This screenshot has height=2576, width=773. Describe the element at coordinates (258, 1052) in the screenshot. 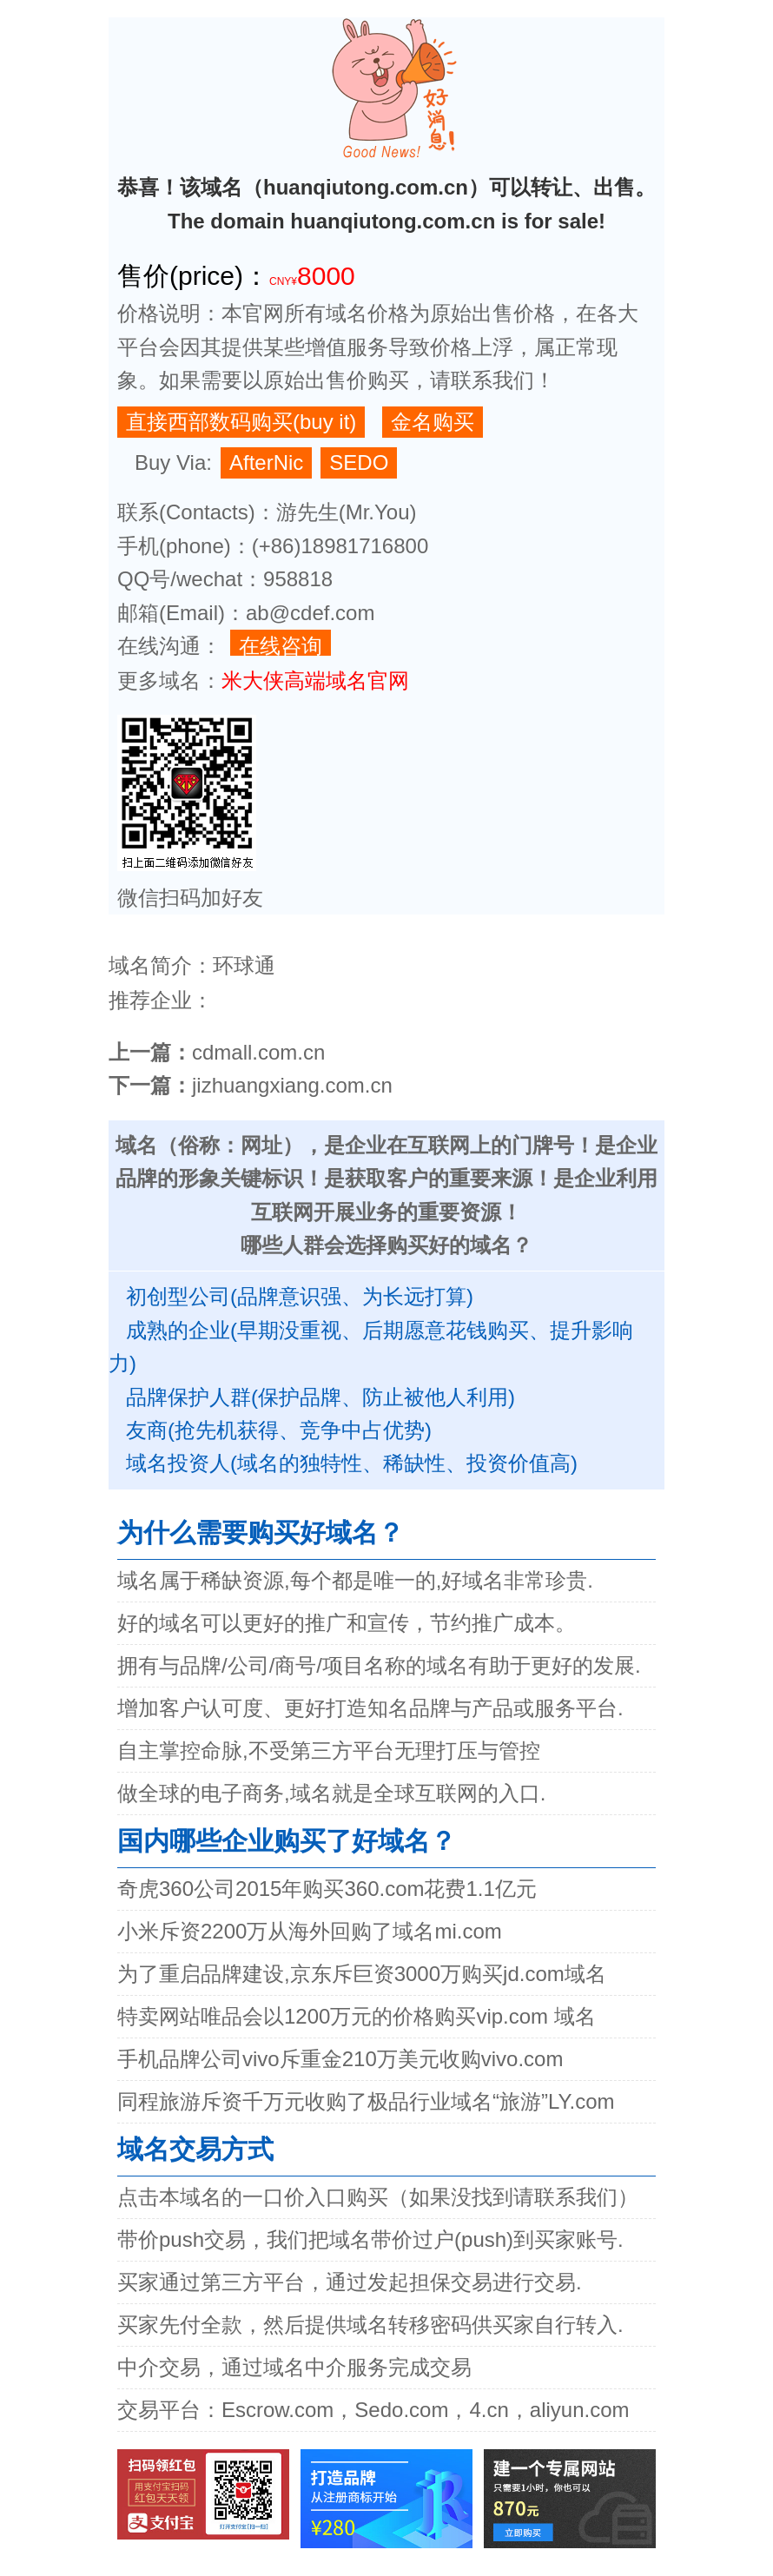

I see `cdmall.com.cn` at that location.